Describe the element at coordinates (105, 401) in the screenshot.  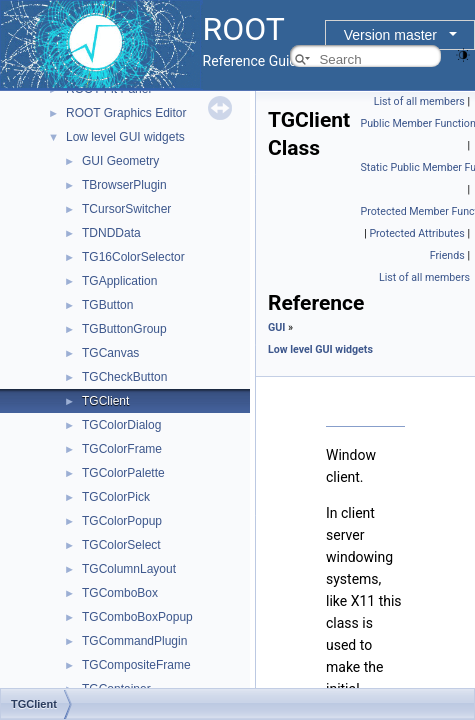
I see `TGClient` at that location.